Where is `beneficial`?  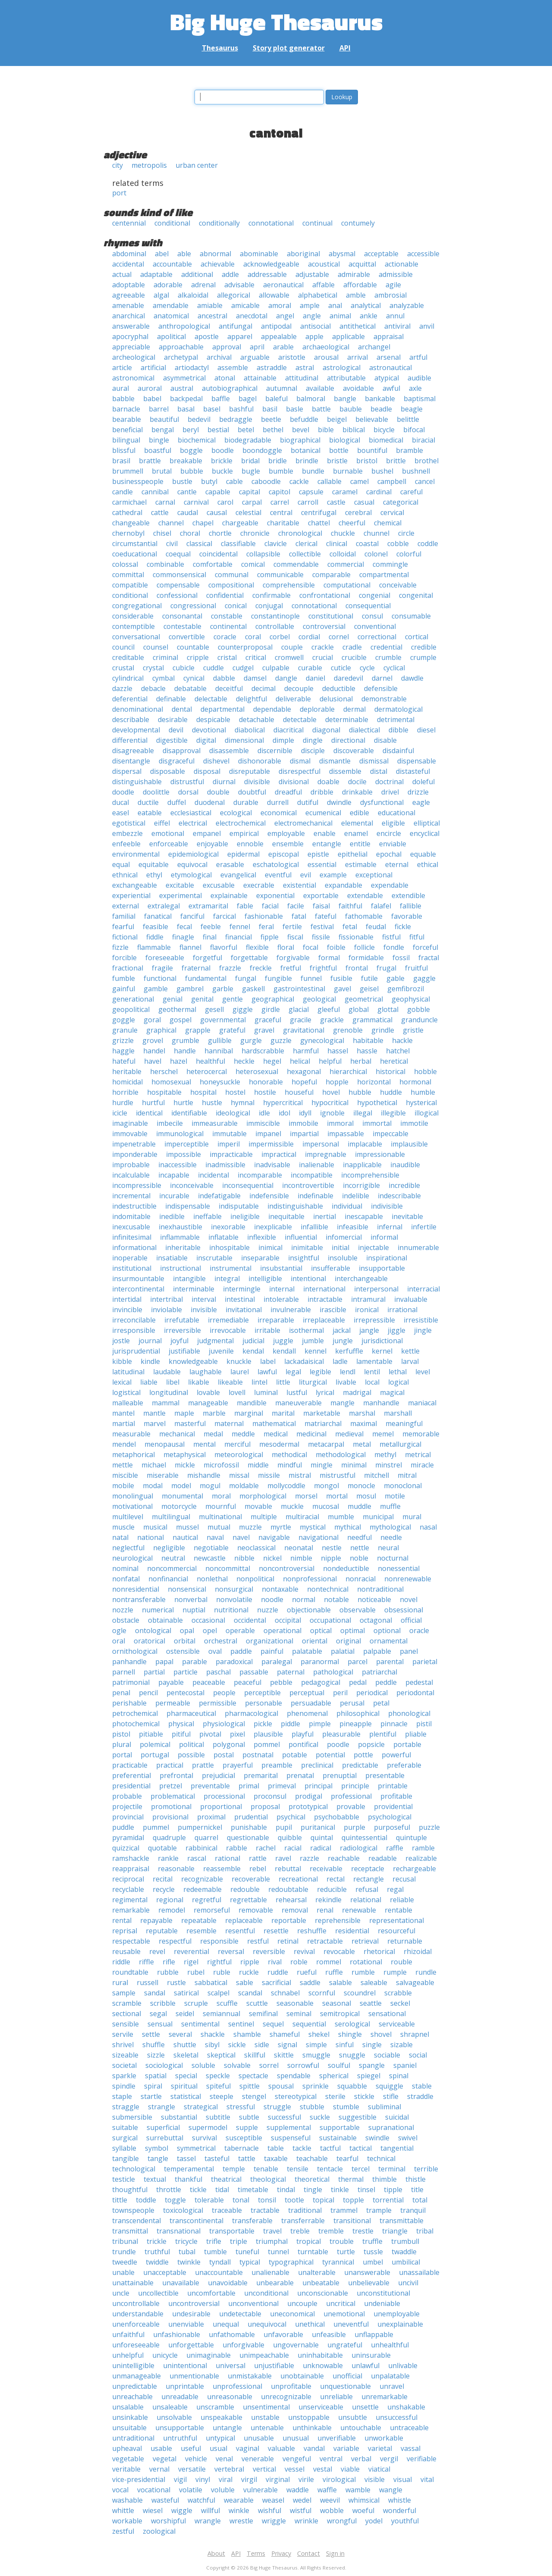
beneficial is located at coordinates (127, 429).